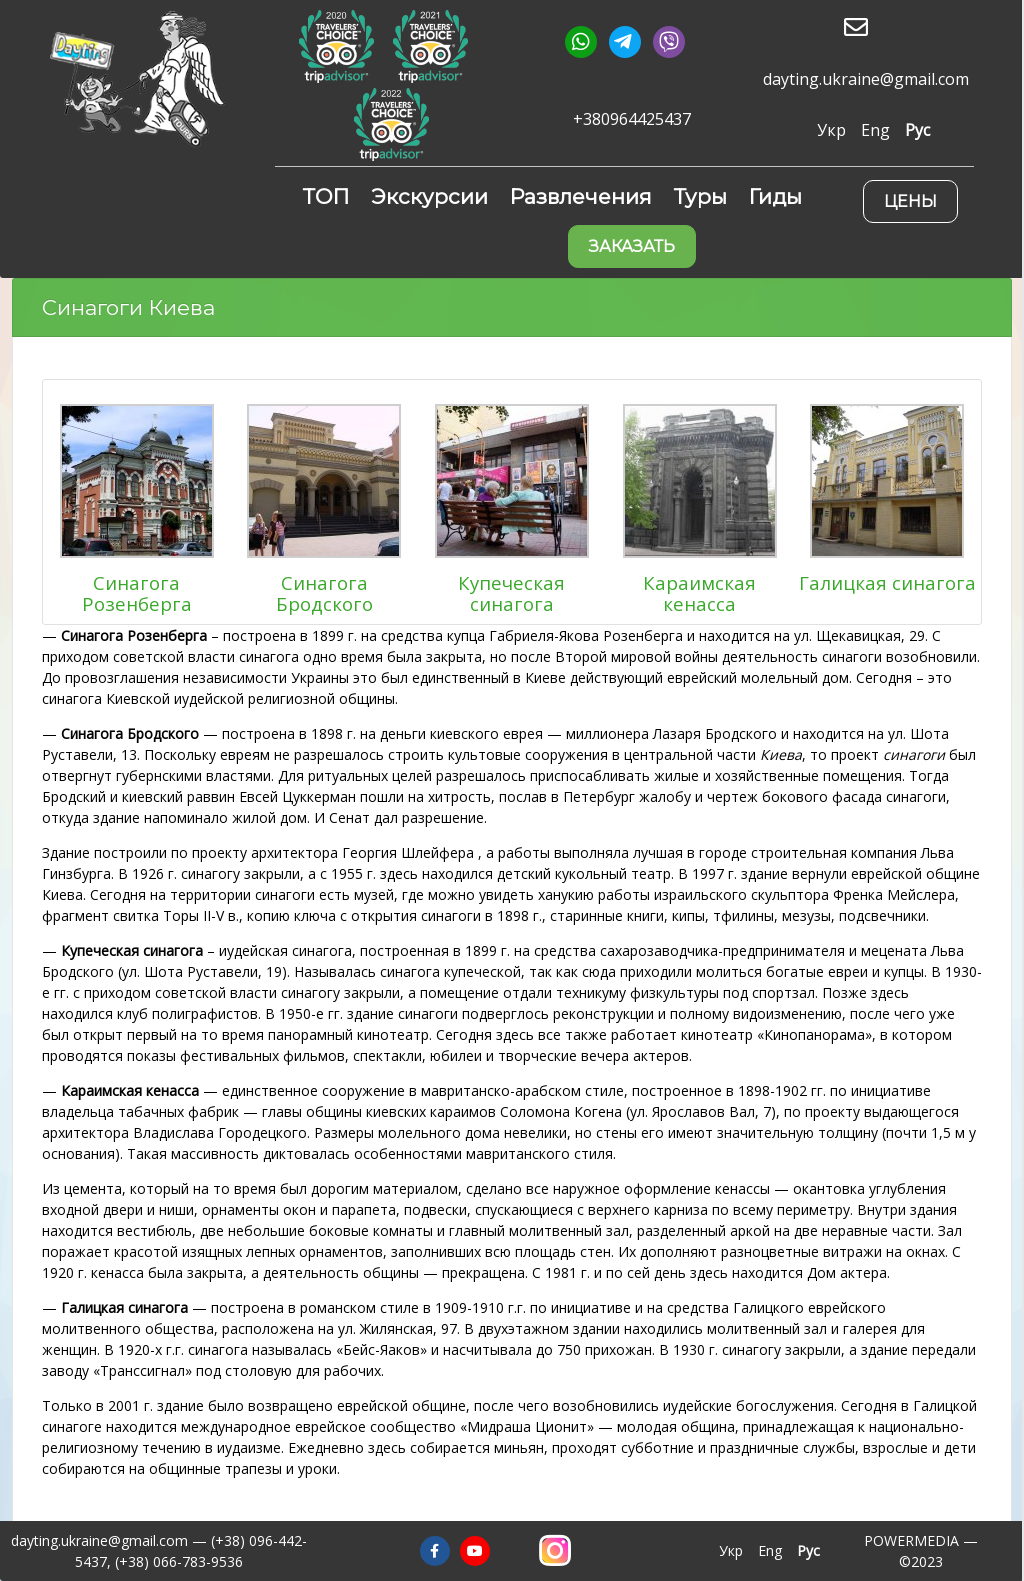 The height and width of the screenshot is (1581, 1024). What do you see at coordinates (632, 246) in the screenshot?
I see `Заказать` at bounding box center [632, 246].